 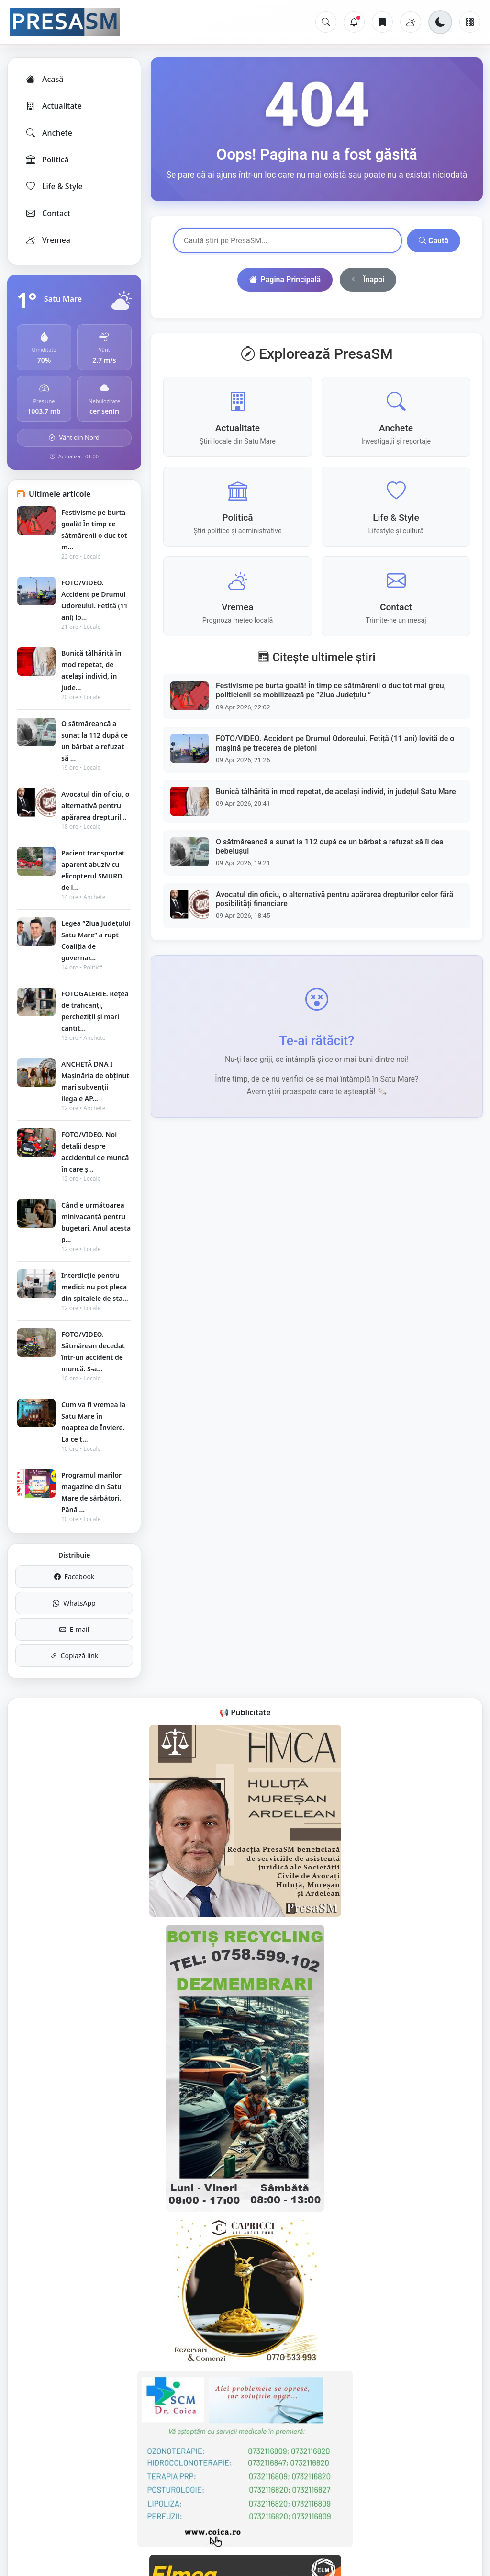 I want to click on [Vremea], so click(x=410, y=22).